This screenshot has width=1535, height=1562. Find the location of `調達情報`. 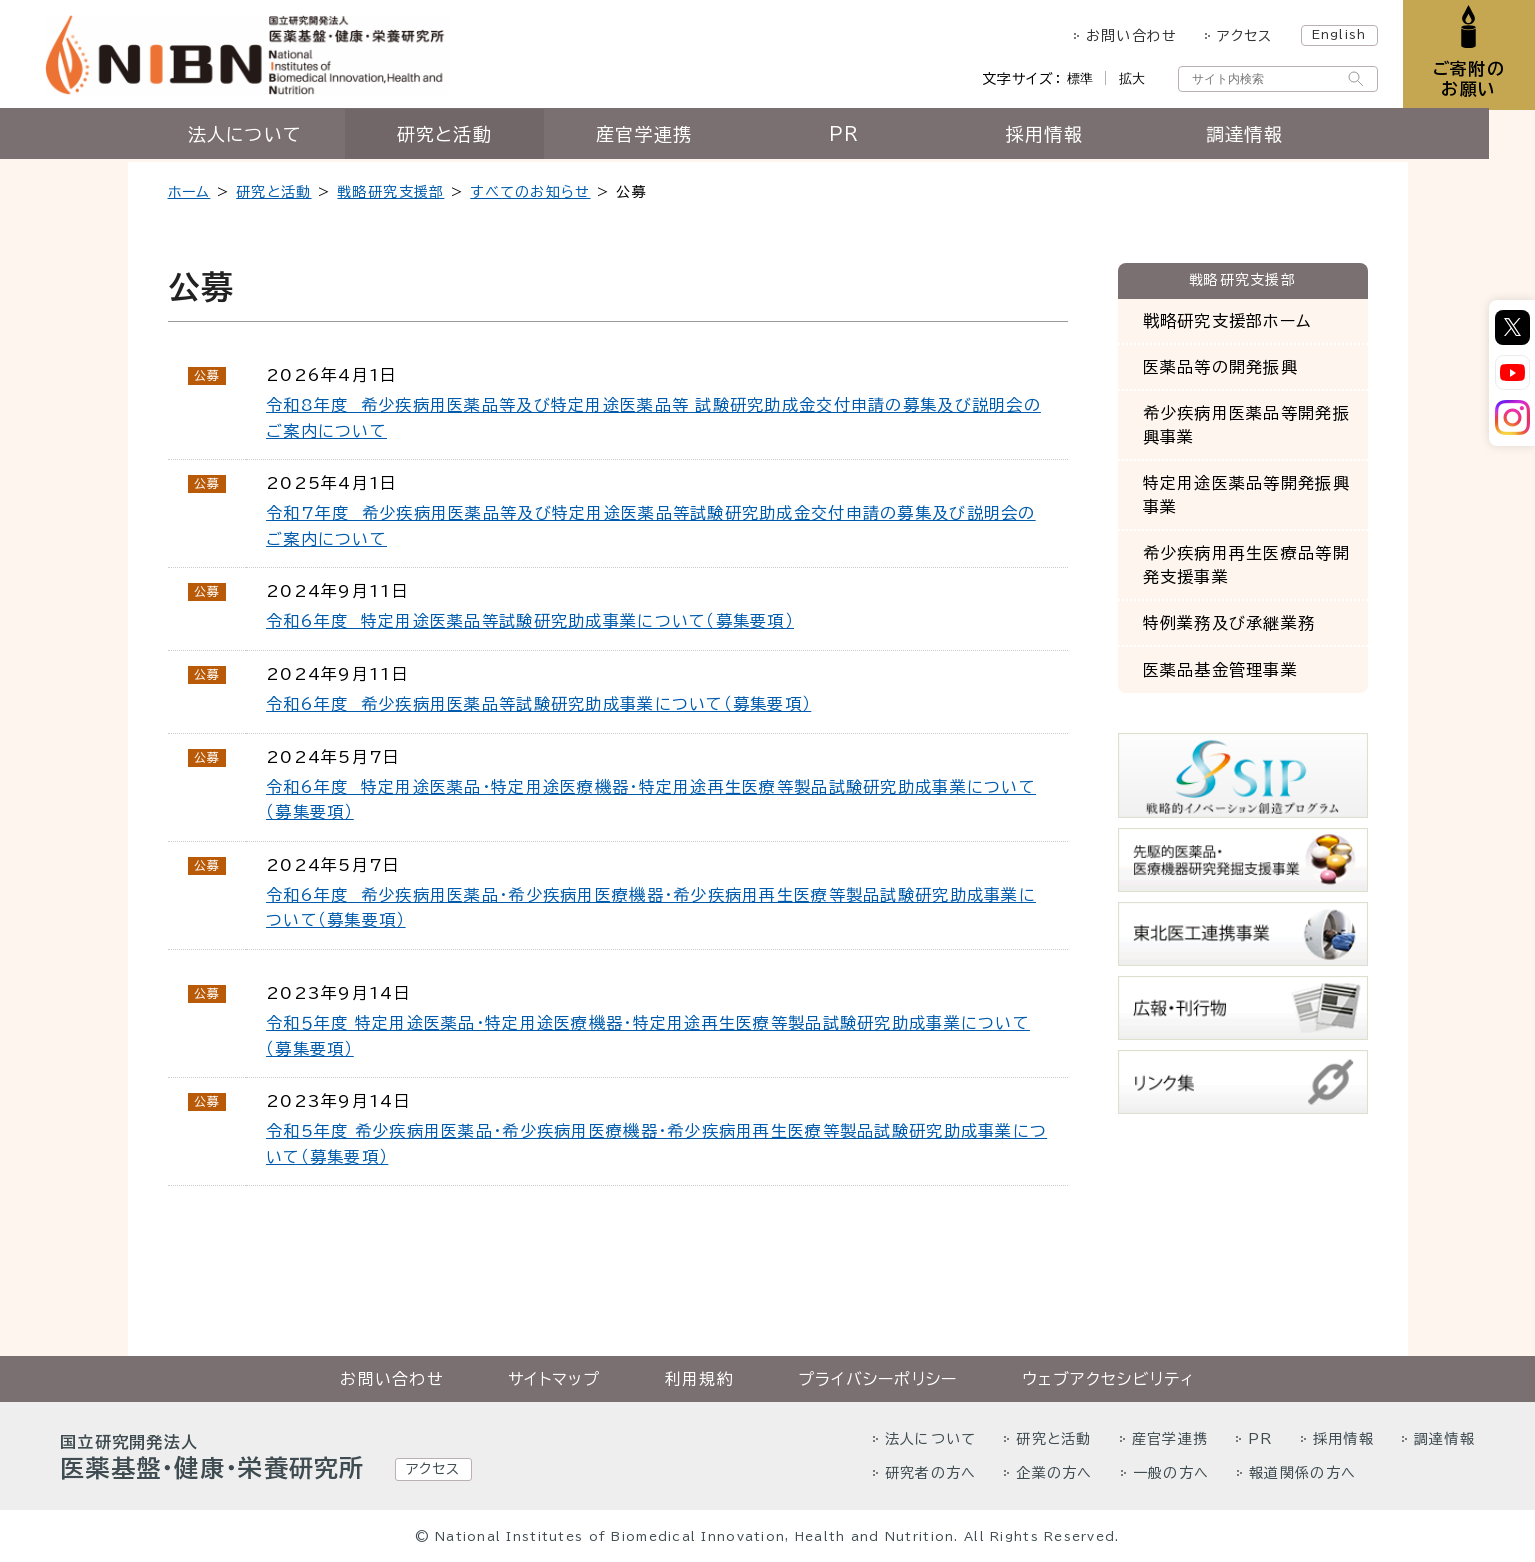

調達情報 is located at coordinates (1267, 137).